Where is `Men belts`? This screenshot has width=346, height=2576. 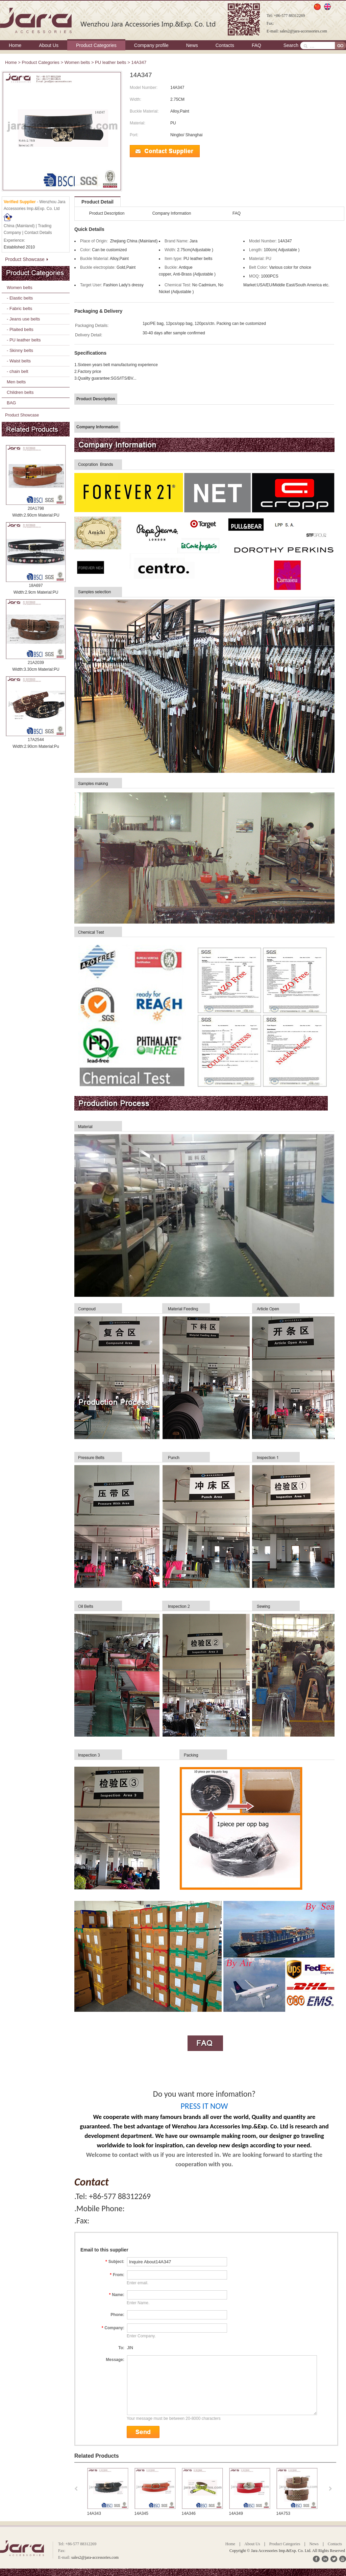 Men belts is located at coordinates (16, 381).